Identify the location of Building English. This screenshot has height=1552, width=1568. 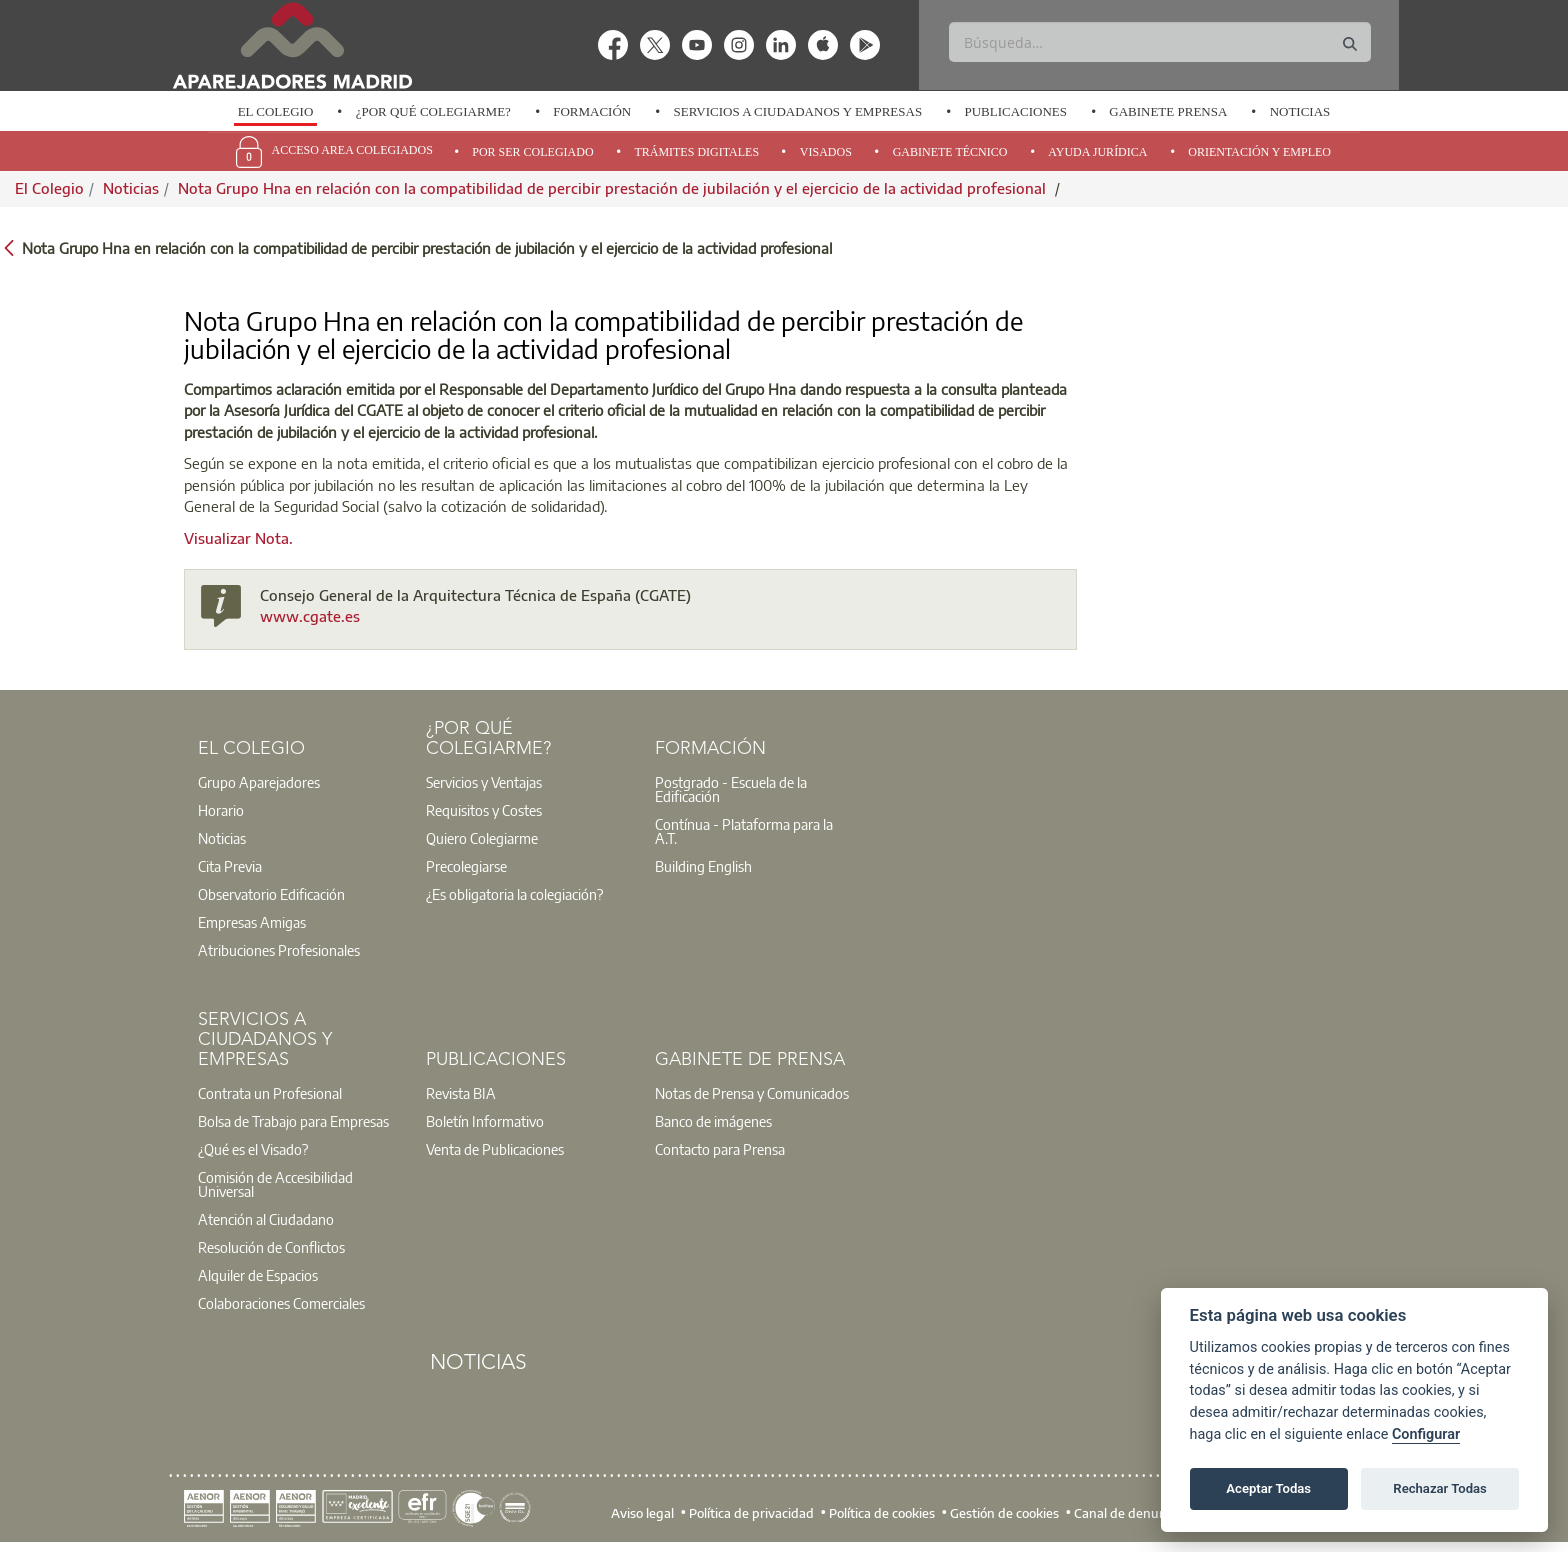
(703, 866).